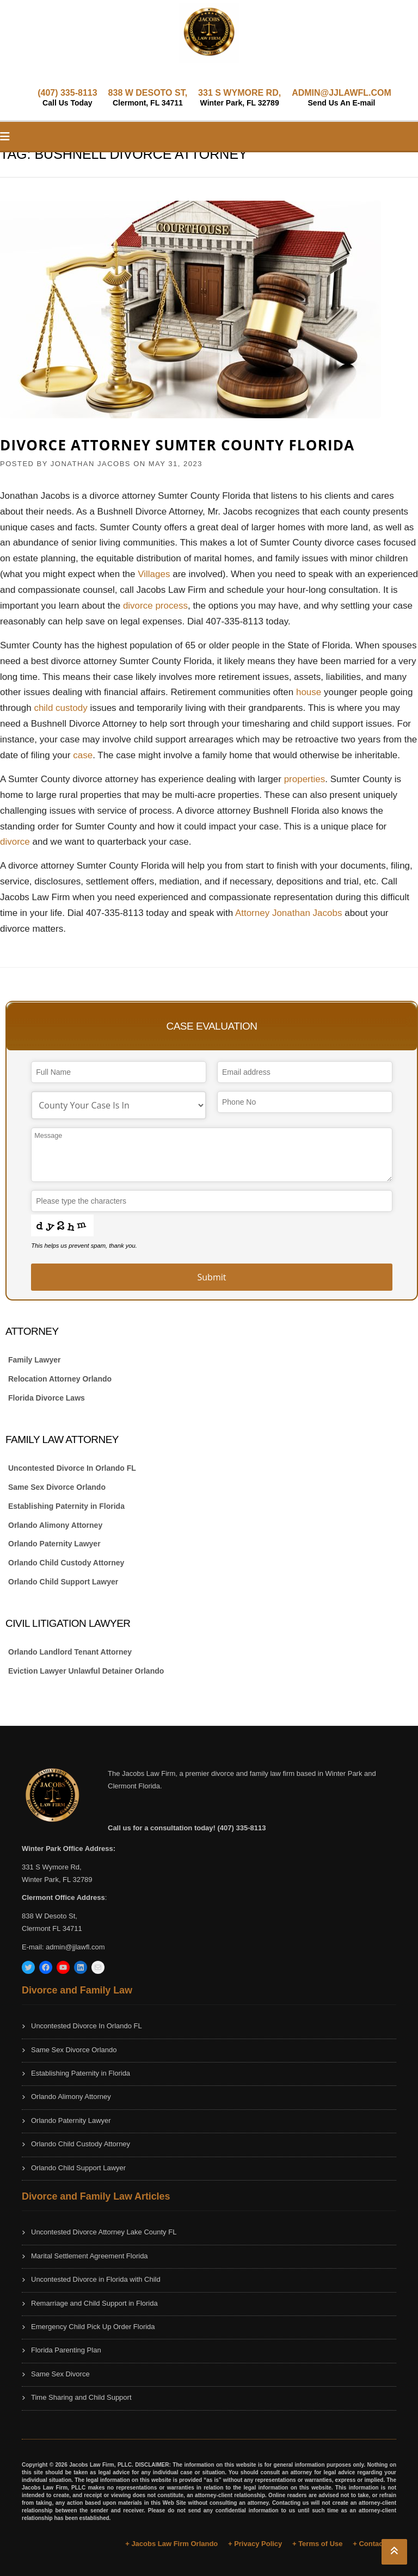  What do you see at coordinates (75, 1947) in the screenshot?
I see `admin@jjlawfl.com` at bounding box center [75, 1947].